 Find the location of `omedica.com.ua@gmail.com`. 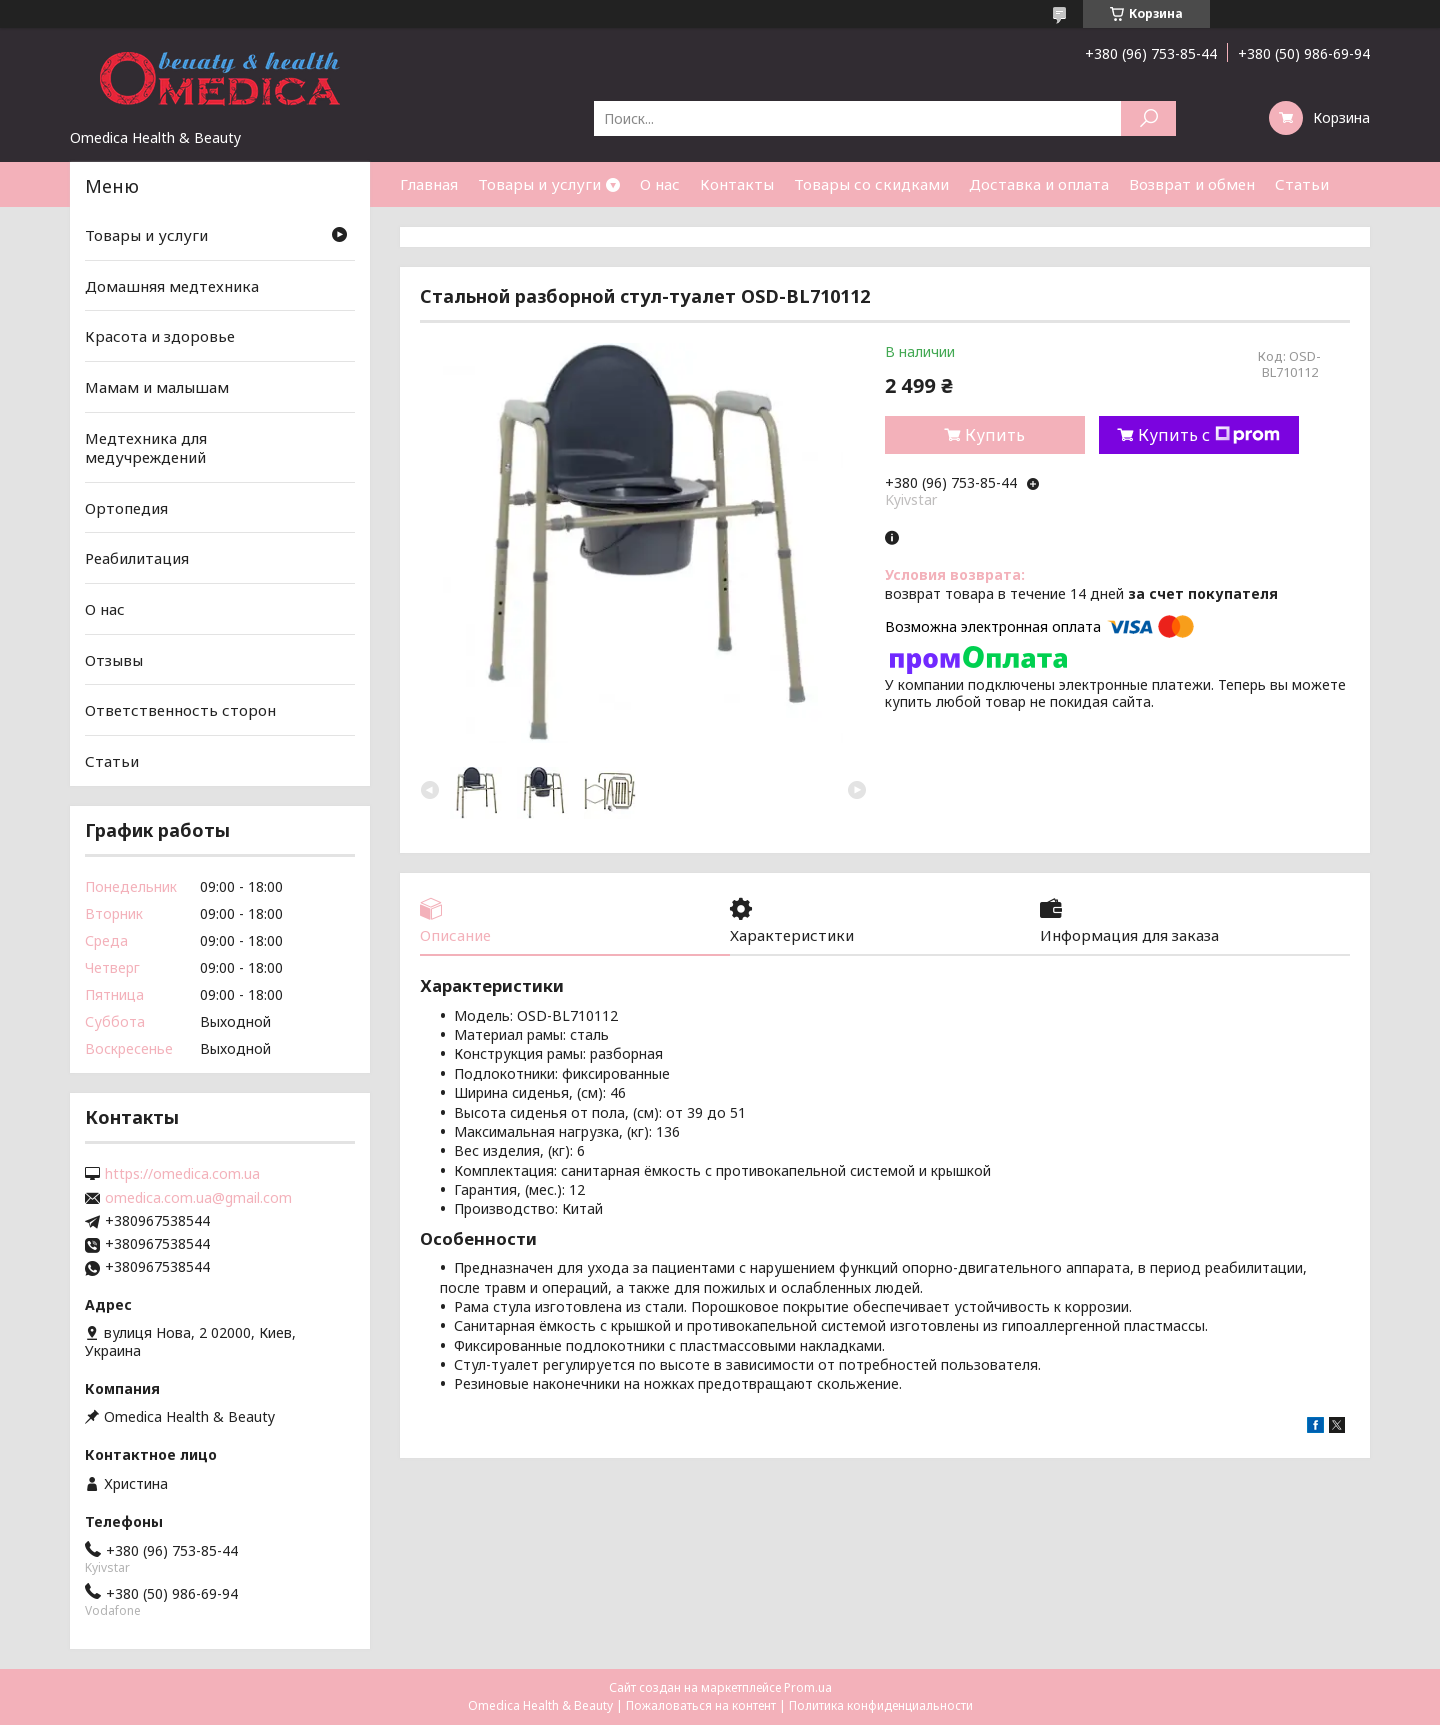

omedica.com.ua@gmail.com is located at coordinates (198, 1198).